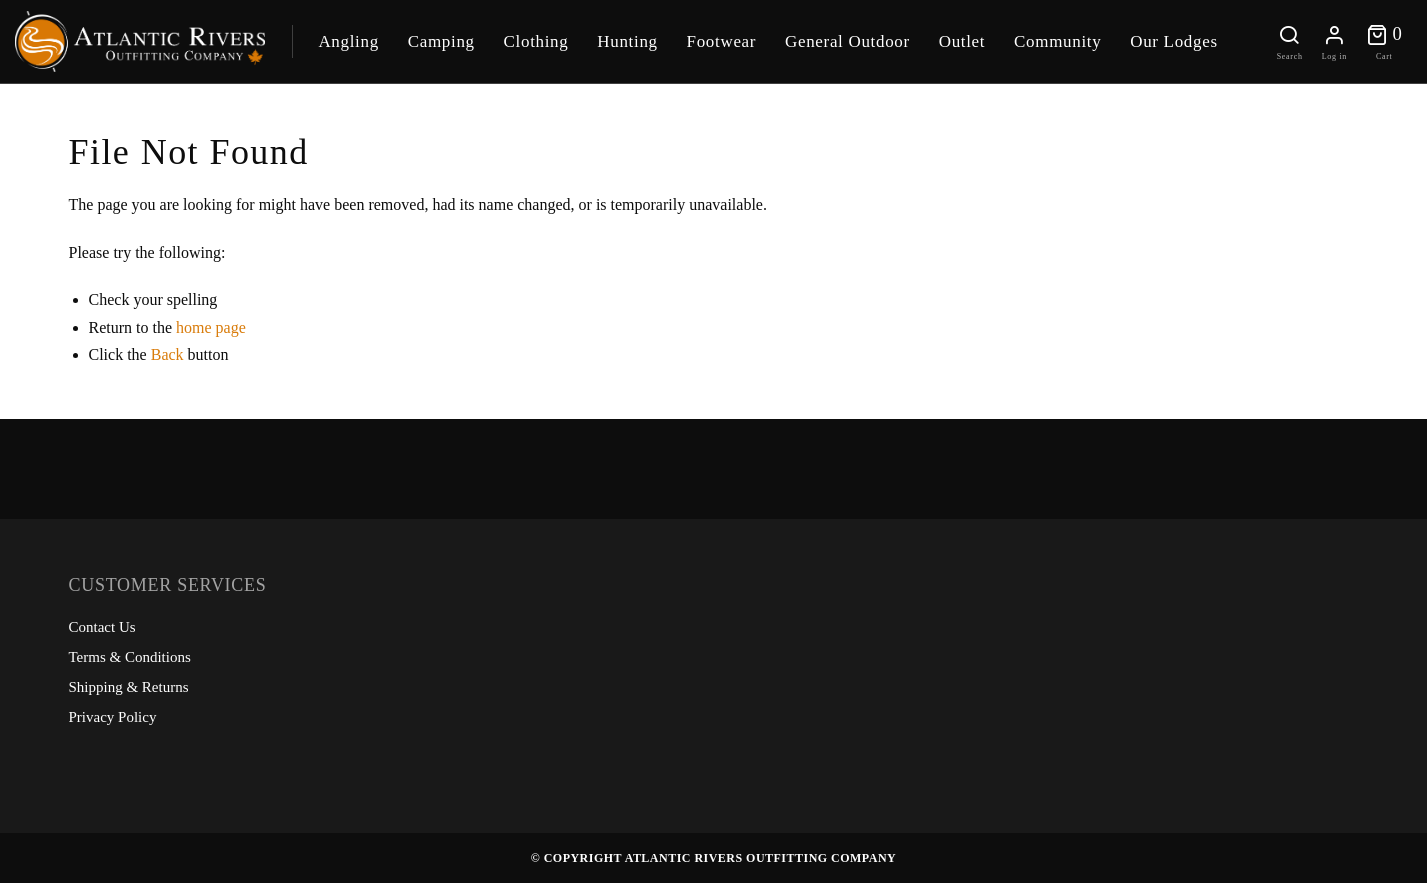 The height and width of the screenshot is (883, 1427). What do you see at coordinates (1174, 41) in the screenshot?
I see `Our Lodges` at bounding box center [1174, 41].